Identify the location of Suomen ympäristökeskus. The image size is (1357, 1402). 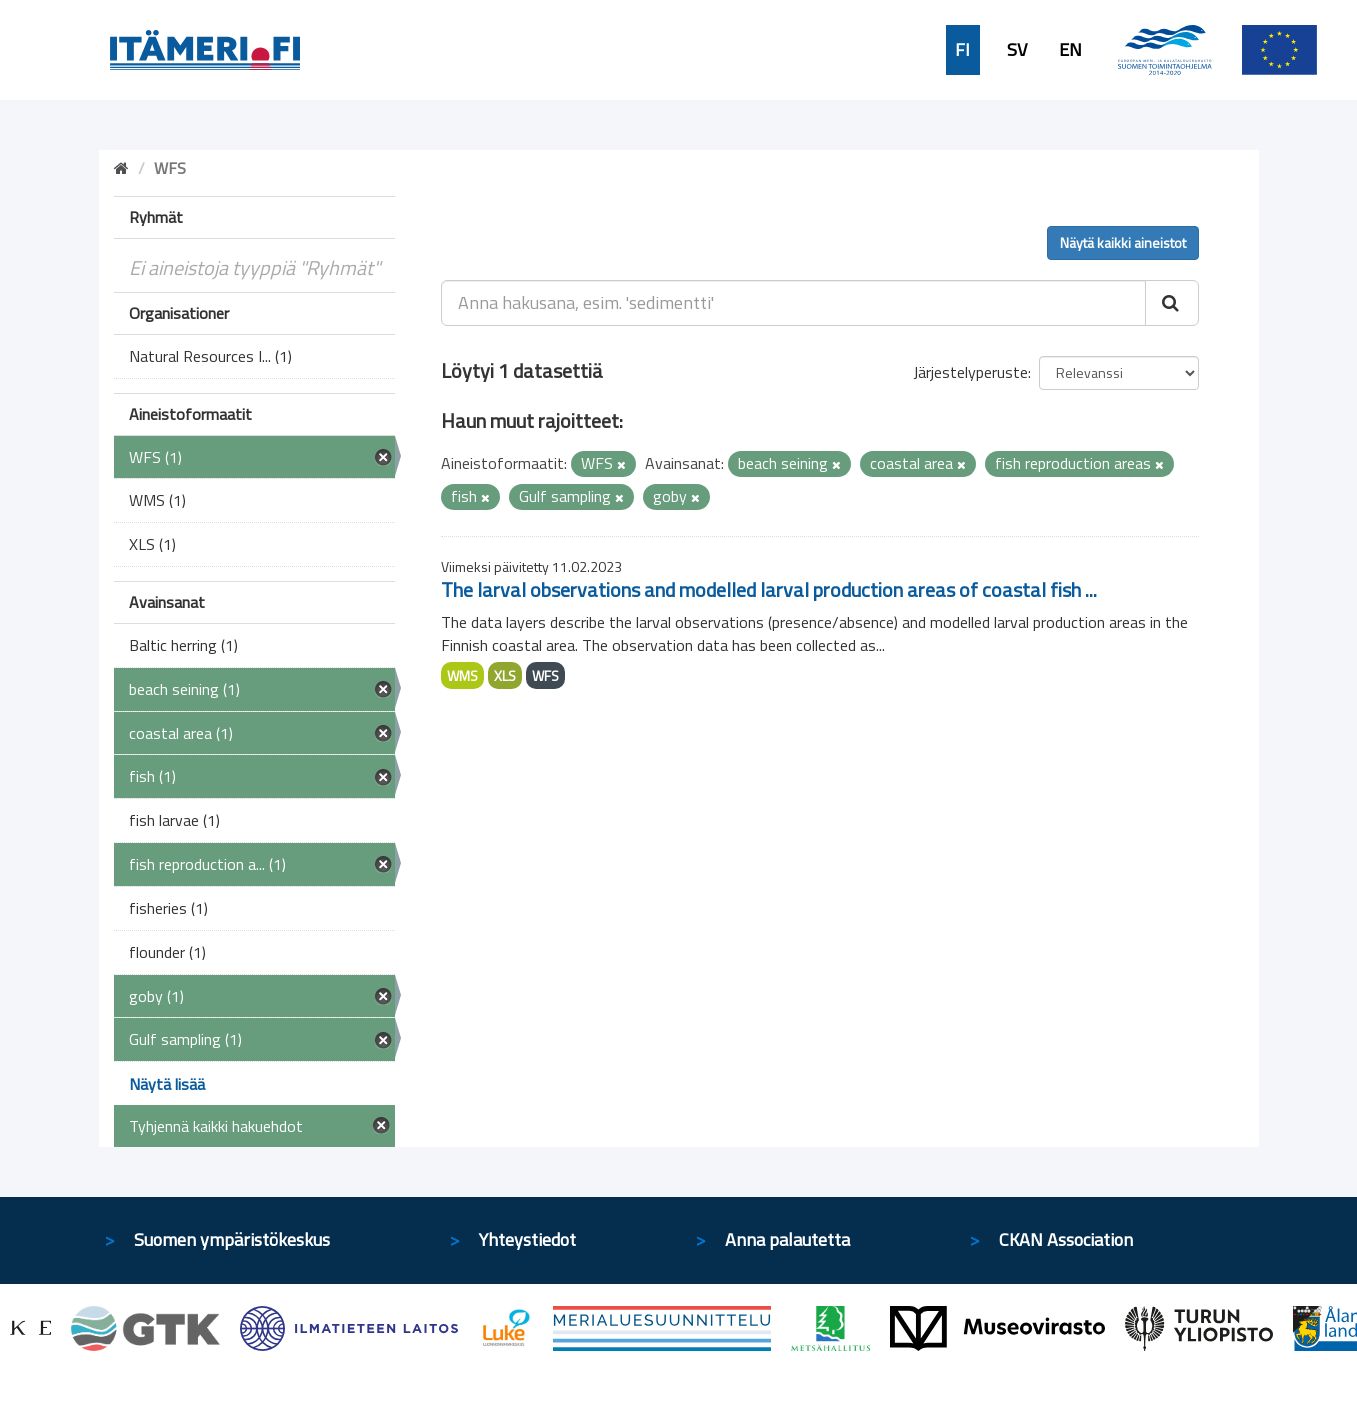
(232, 1239).